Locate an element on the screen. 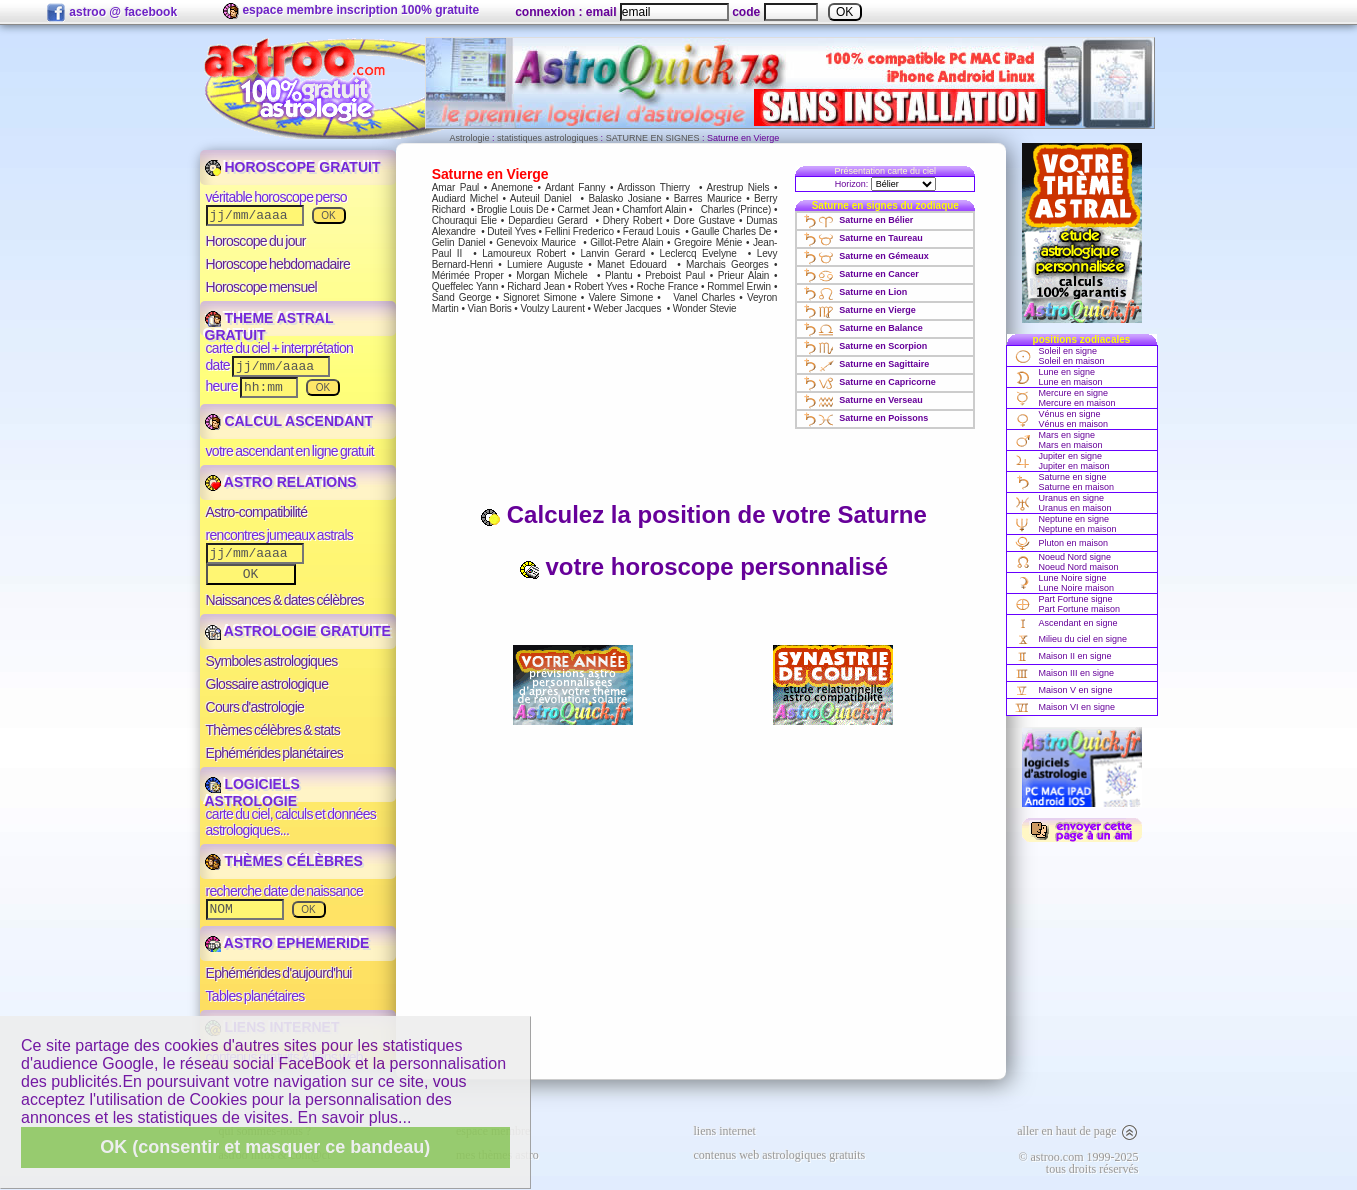  Gelin Daniel is located at coordinates (459, 242).